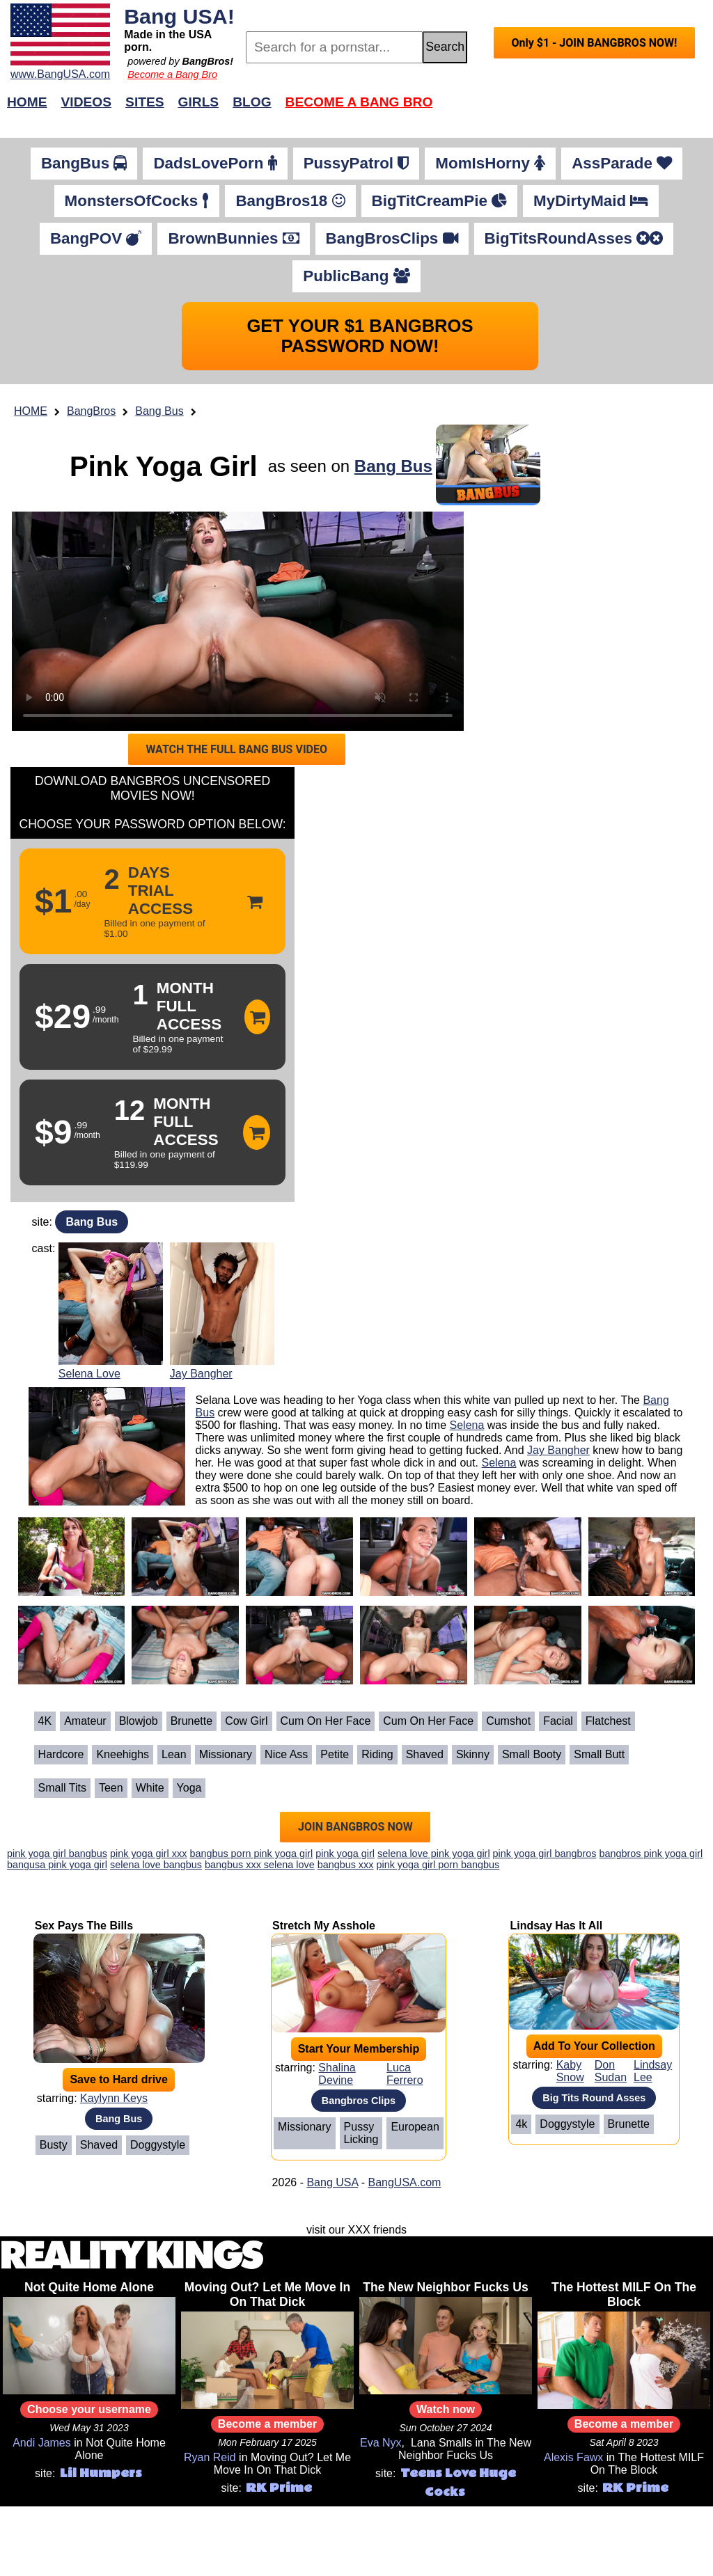  I want to click on Selena Love, so click(89, 1374).